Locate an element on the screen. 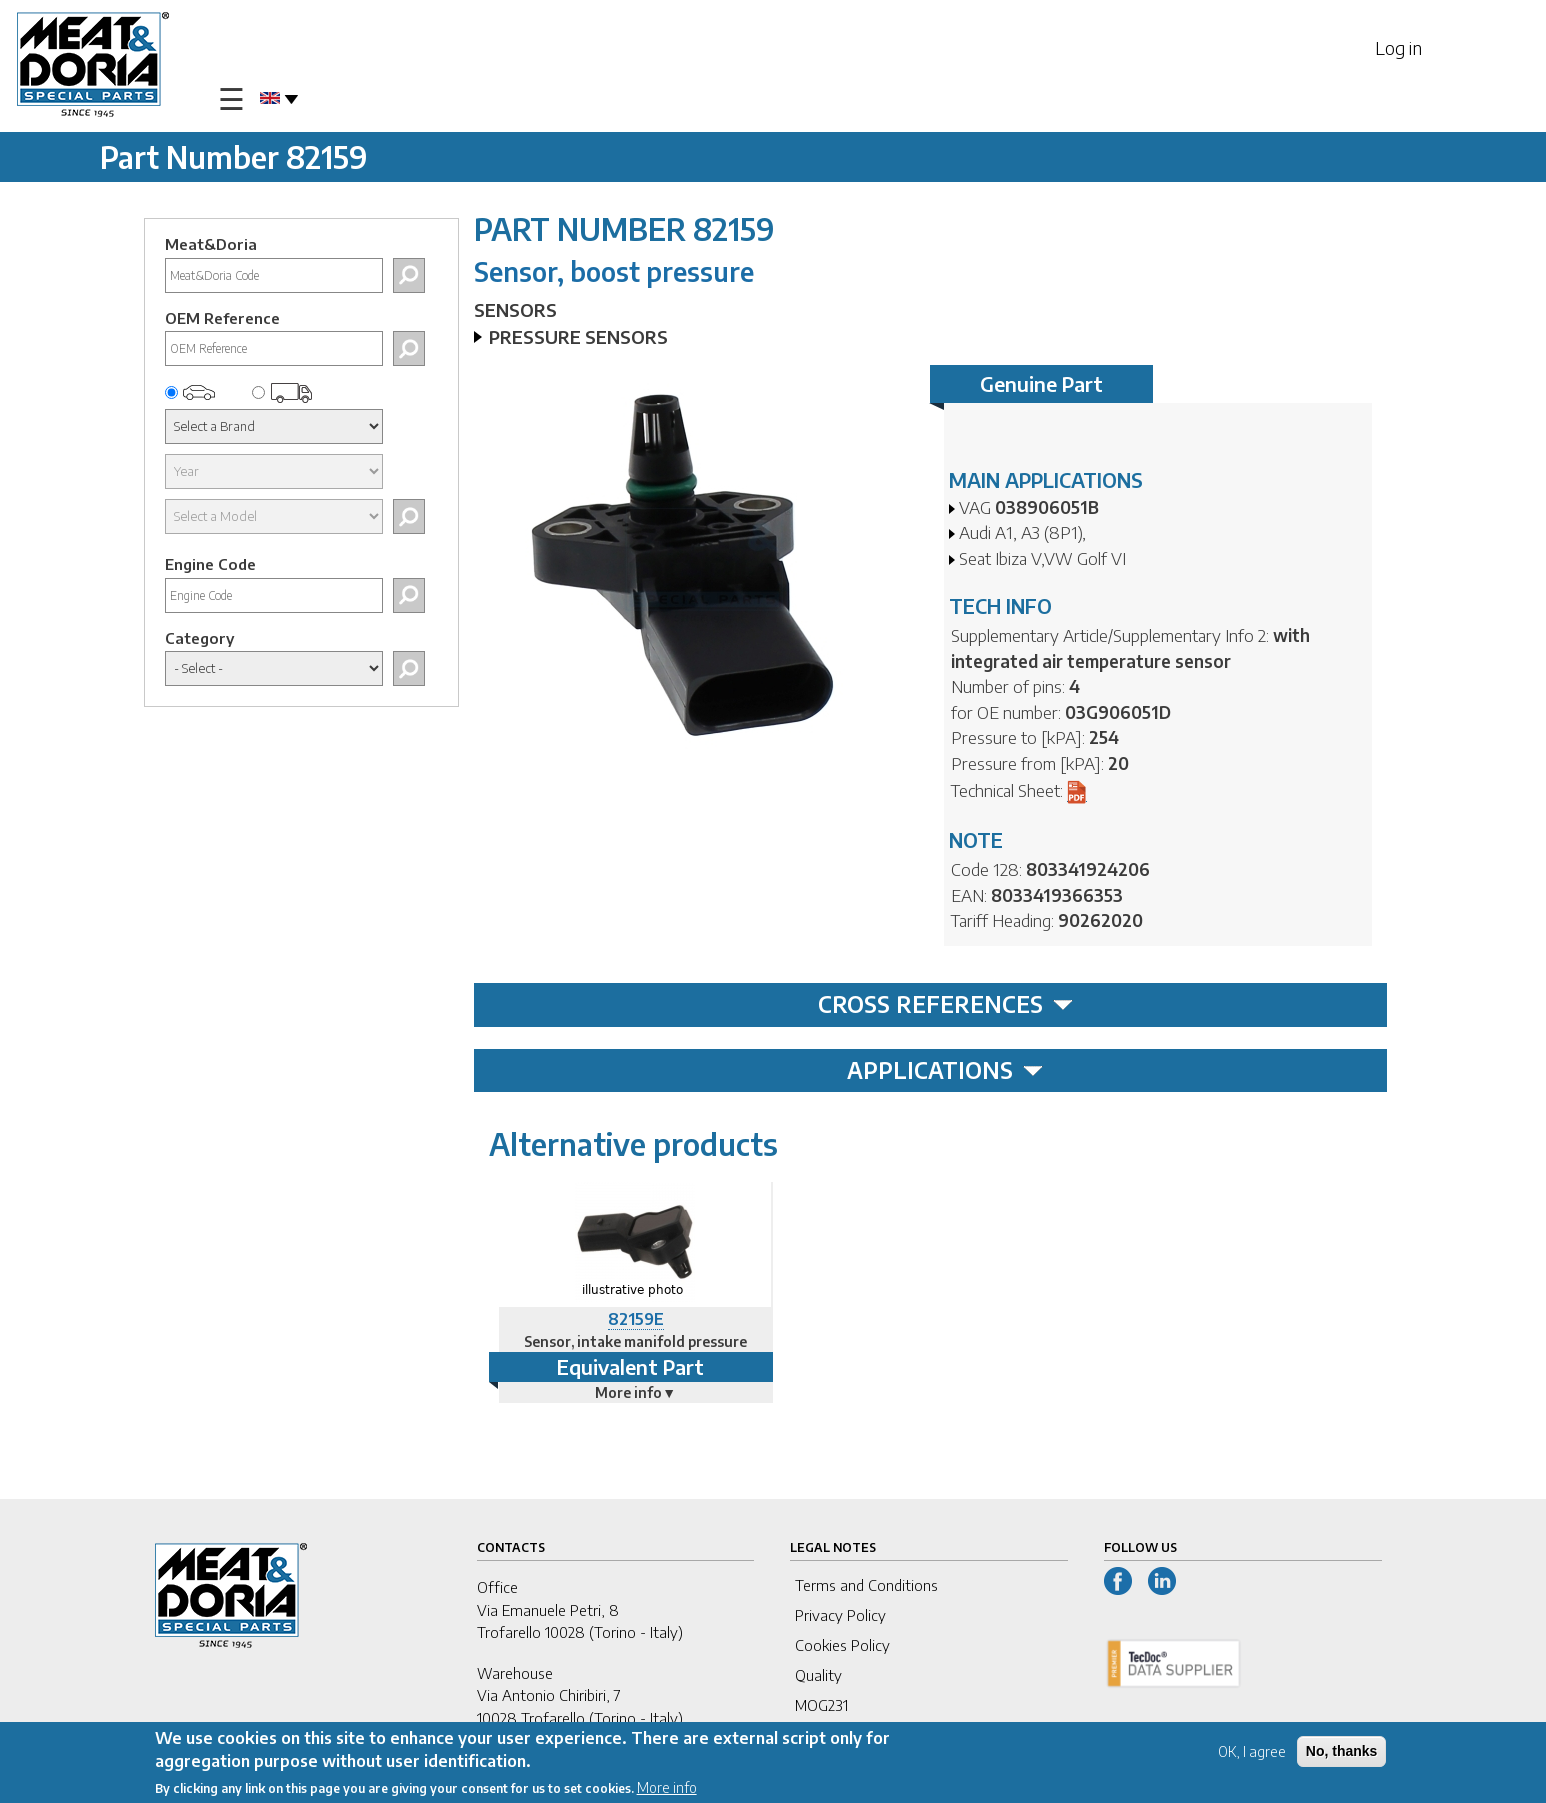  CROSS REFERENCES [tab] is located at coordinates (945, 1004).